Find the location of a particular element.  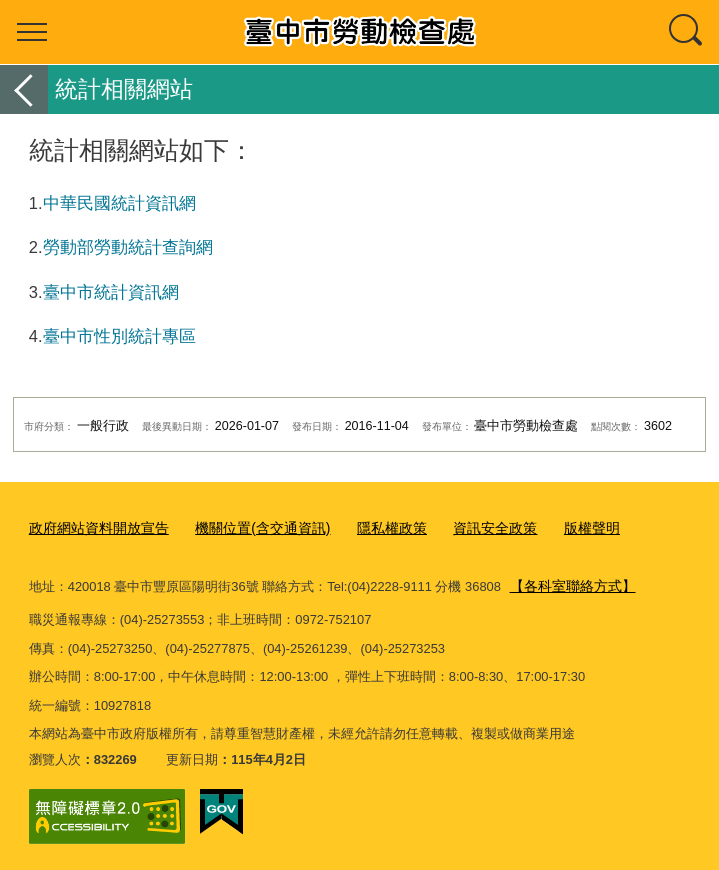

中華民國統計資訊網 is located at coordinates (119, 203).